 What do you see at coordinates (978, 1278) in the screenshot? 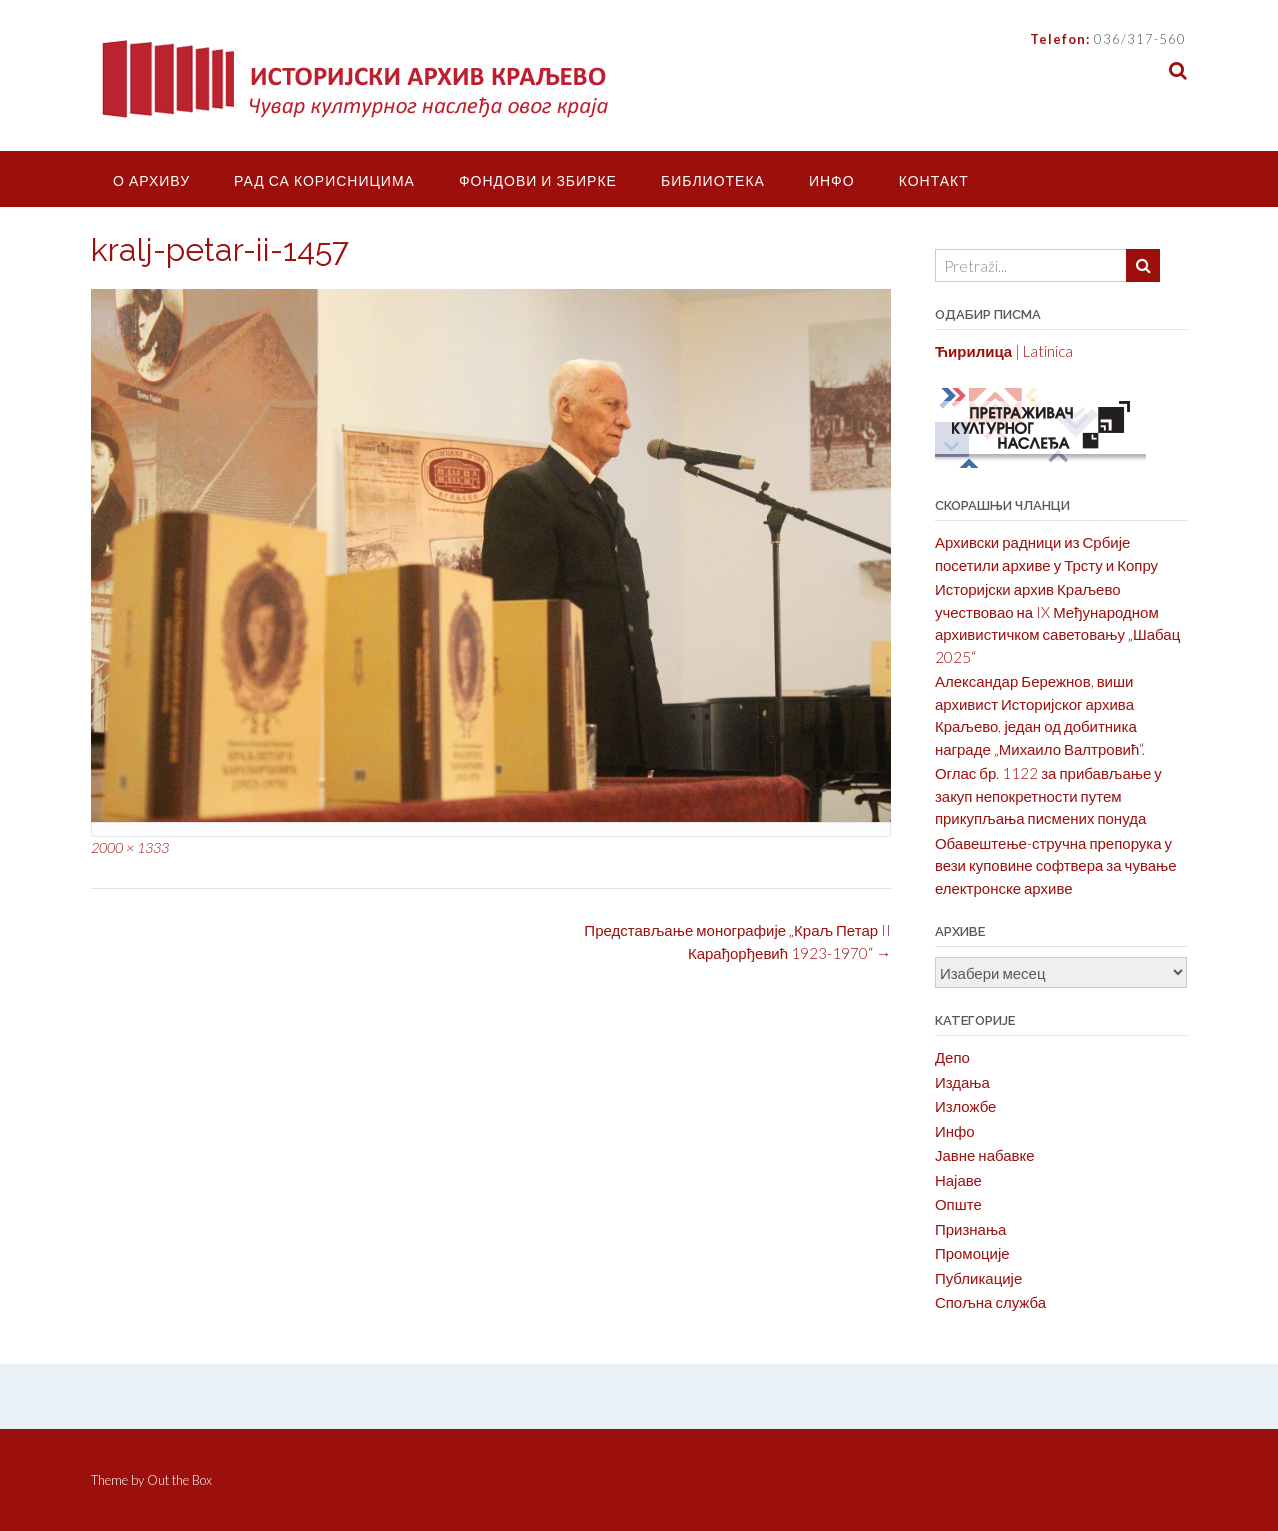
I see `Публикације` at bounding box center [978, 1278].